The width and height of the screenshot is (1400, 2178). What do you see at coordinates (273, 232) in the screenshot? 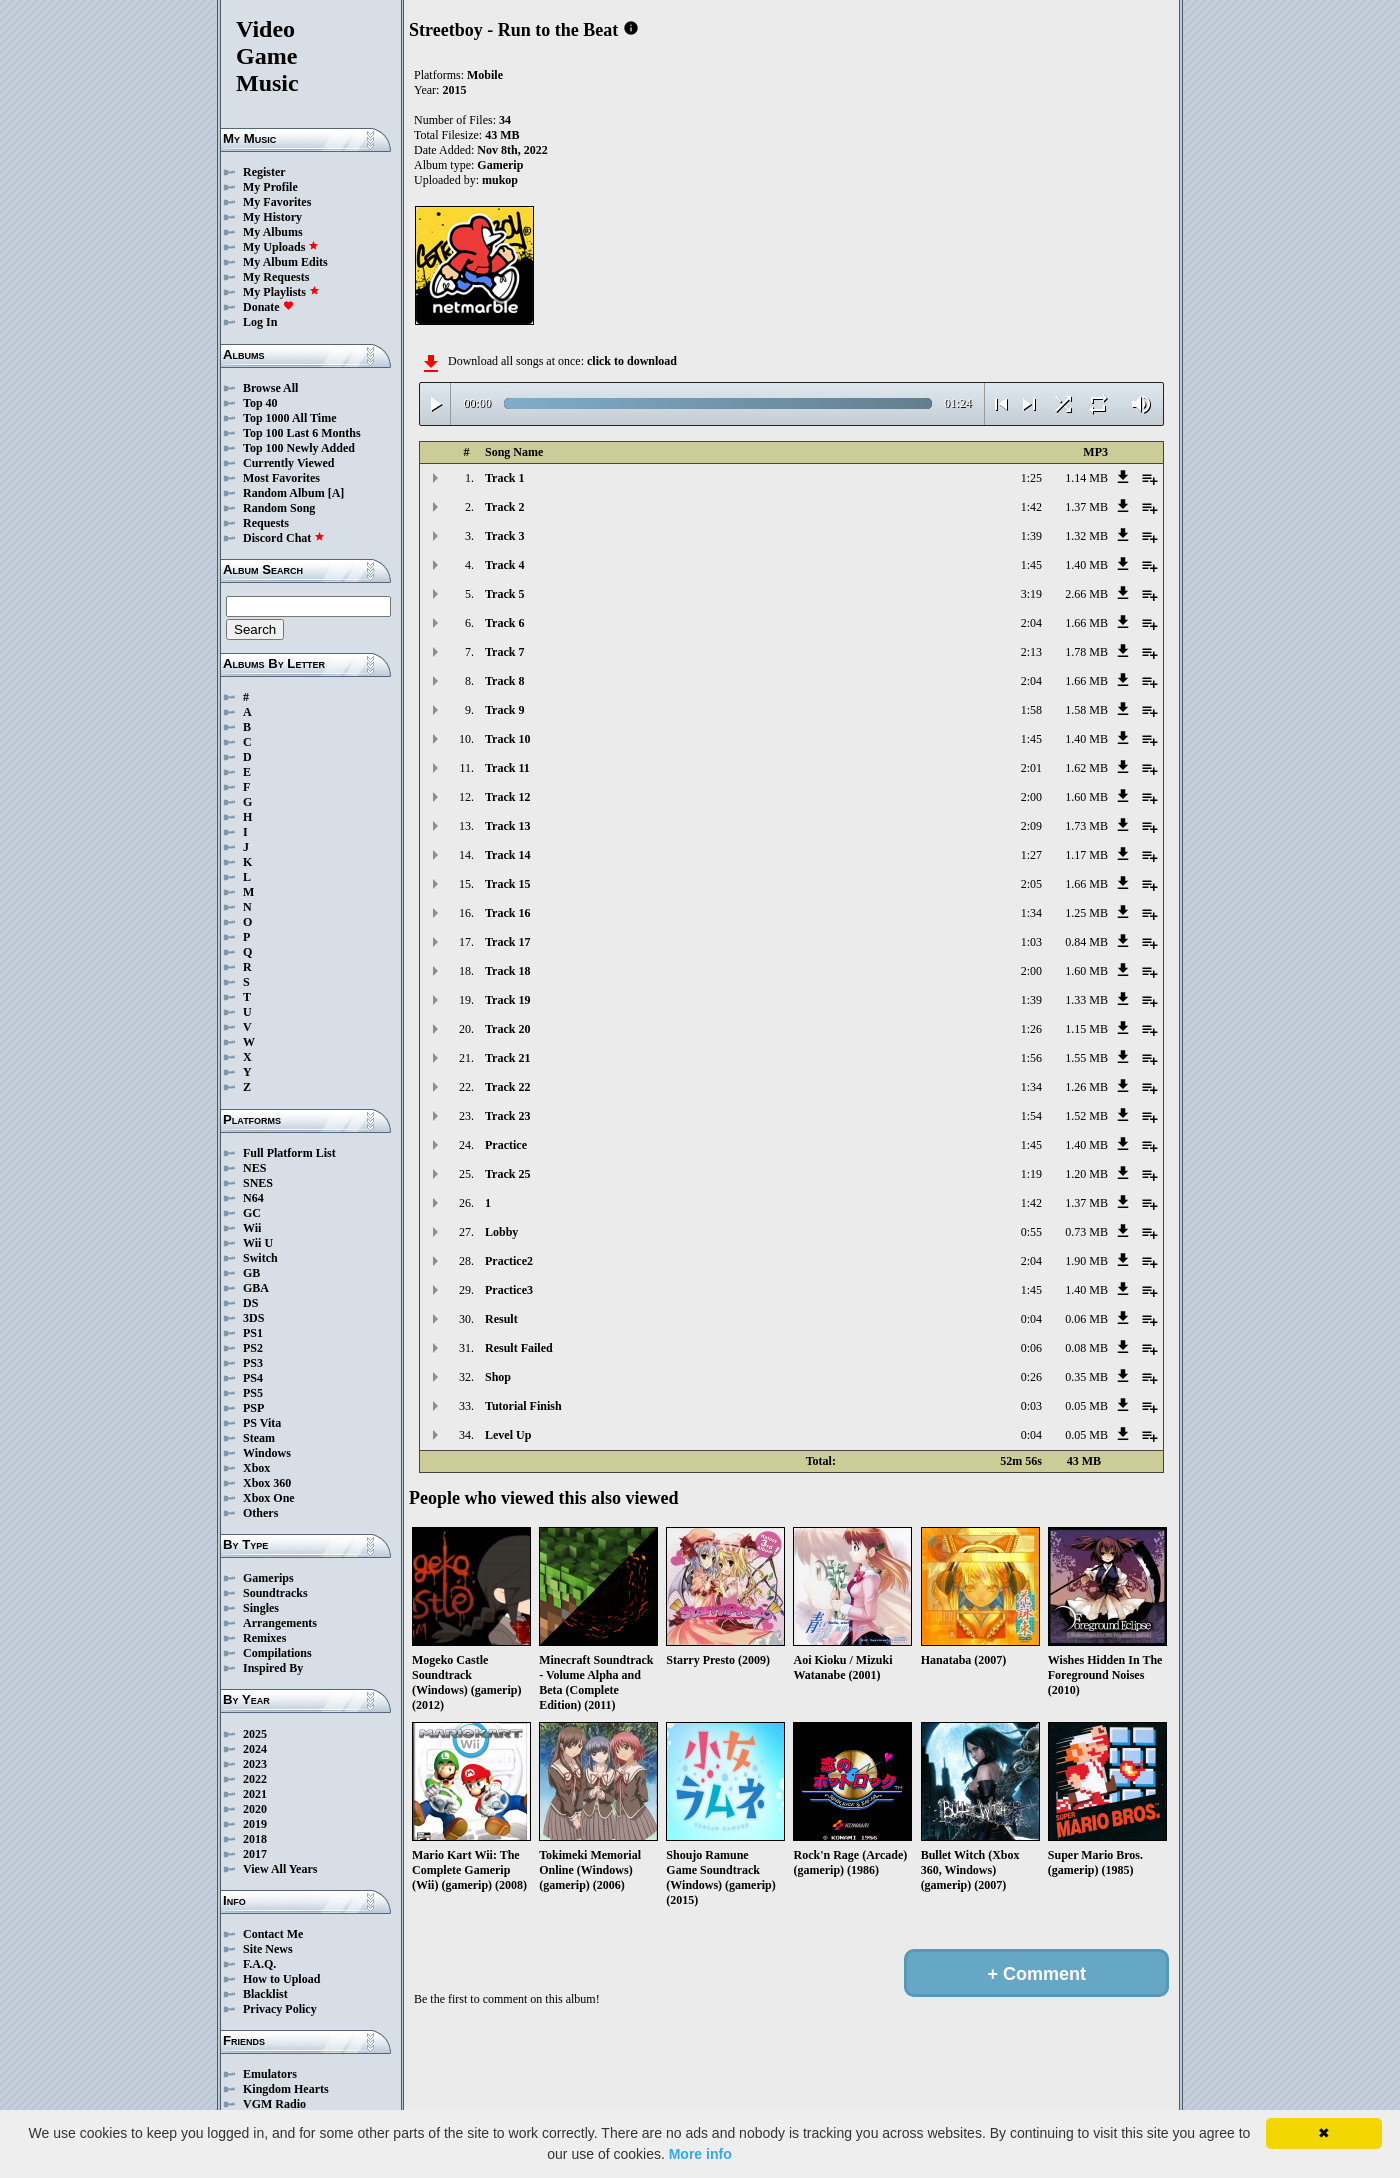
I see `My Albums` at bounding box center [273, 232].